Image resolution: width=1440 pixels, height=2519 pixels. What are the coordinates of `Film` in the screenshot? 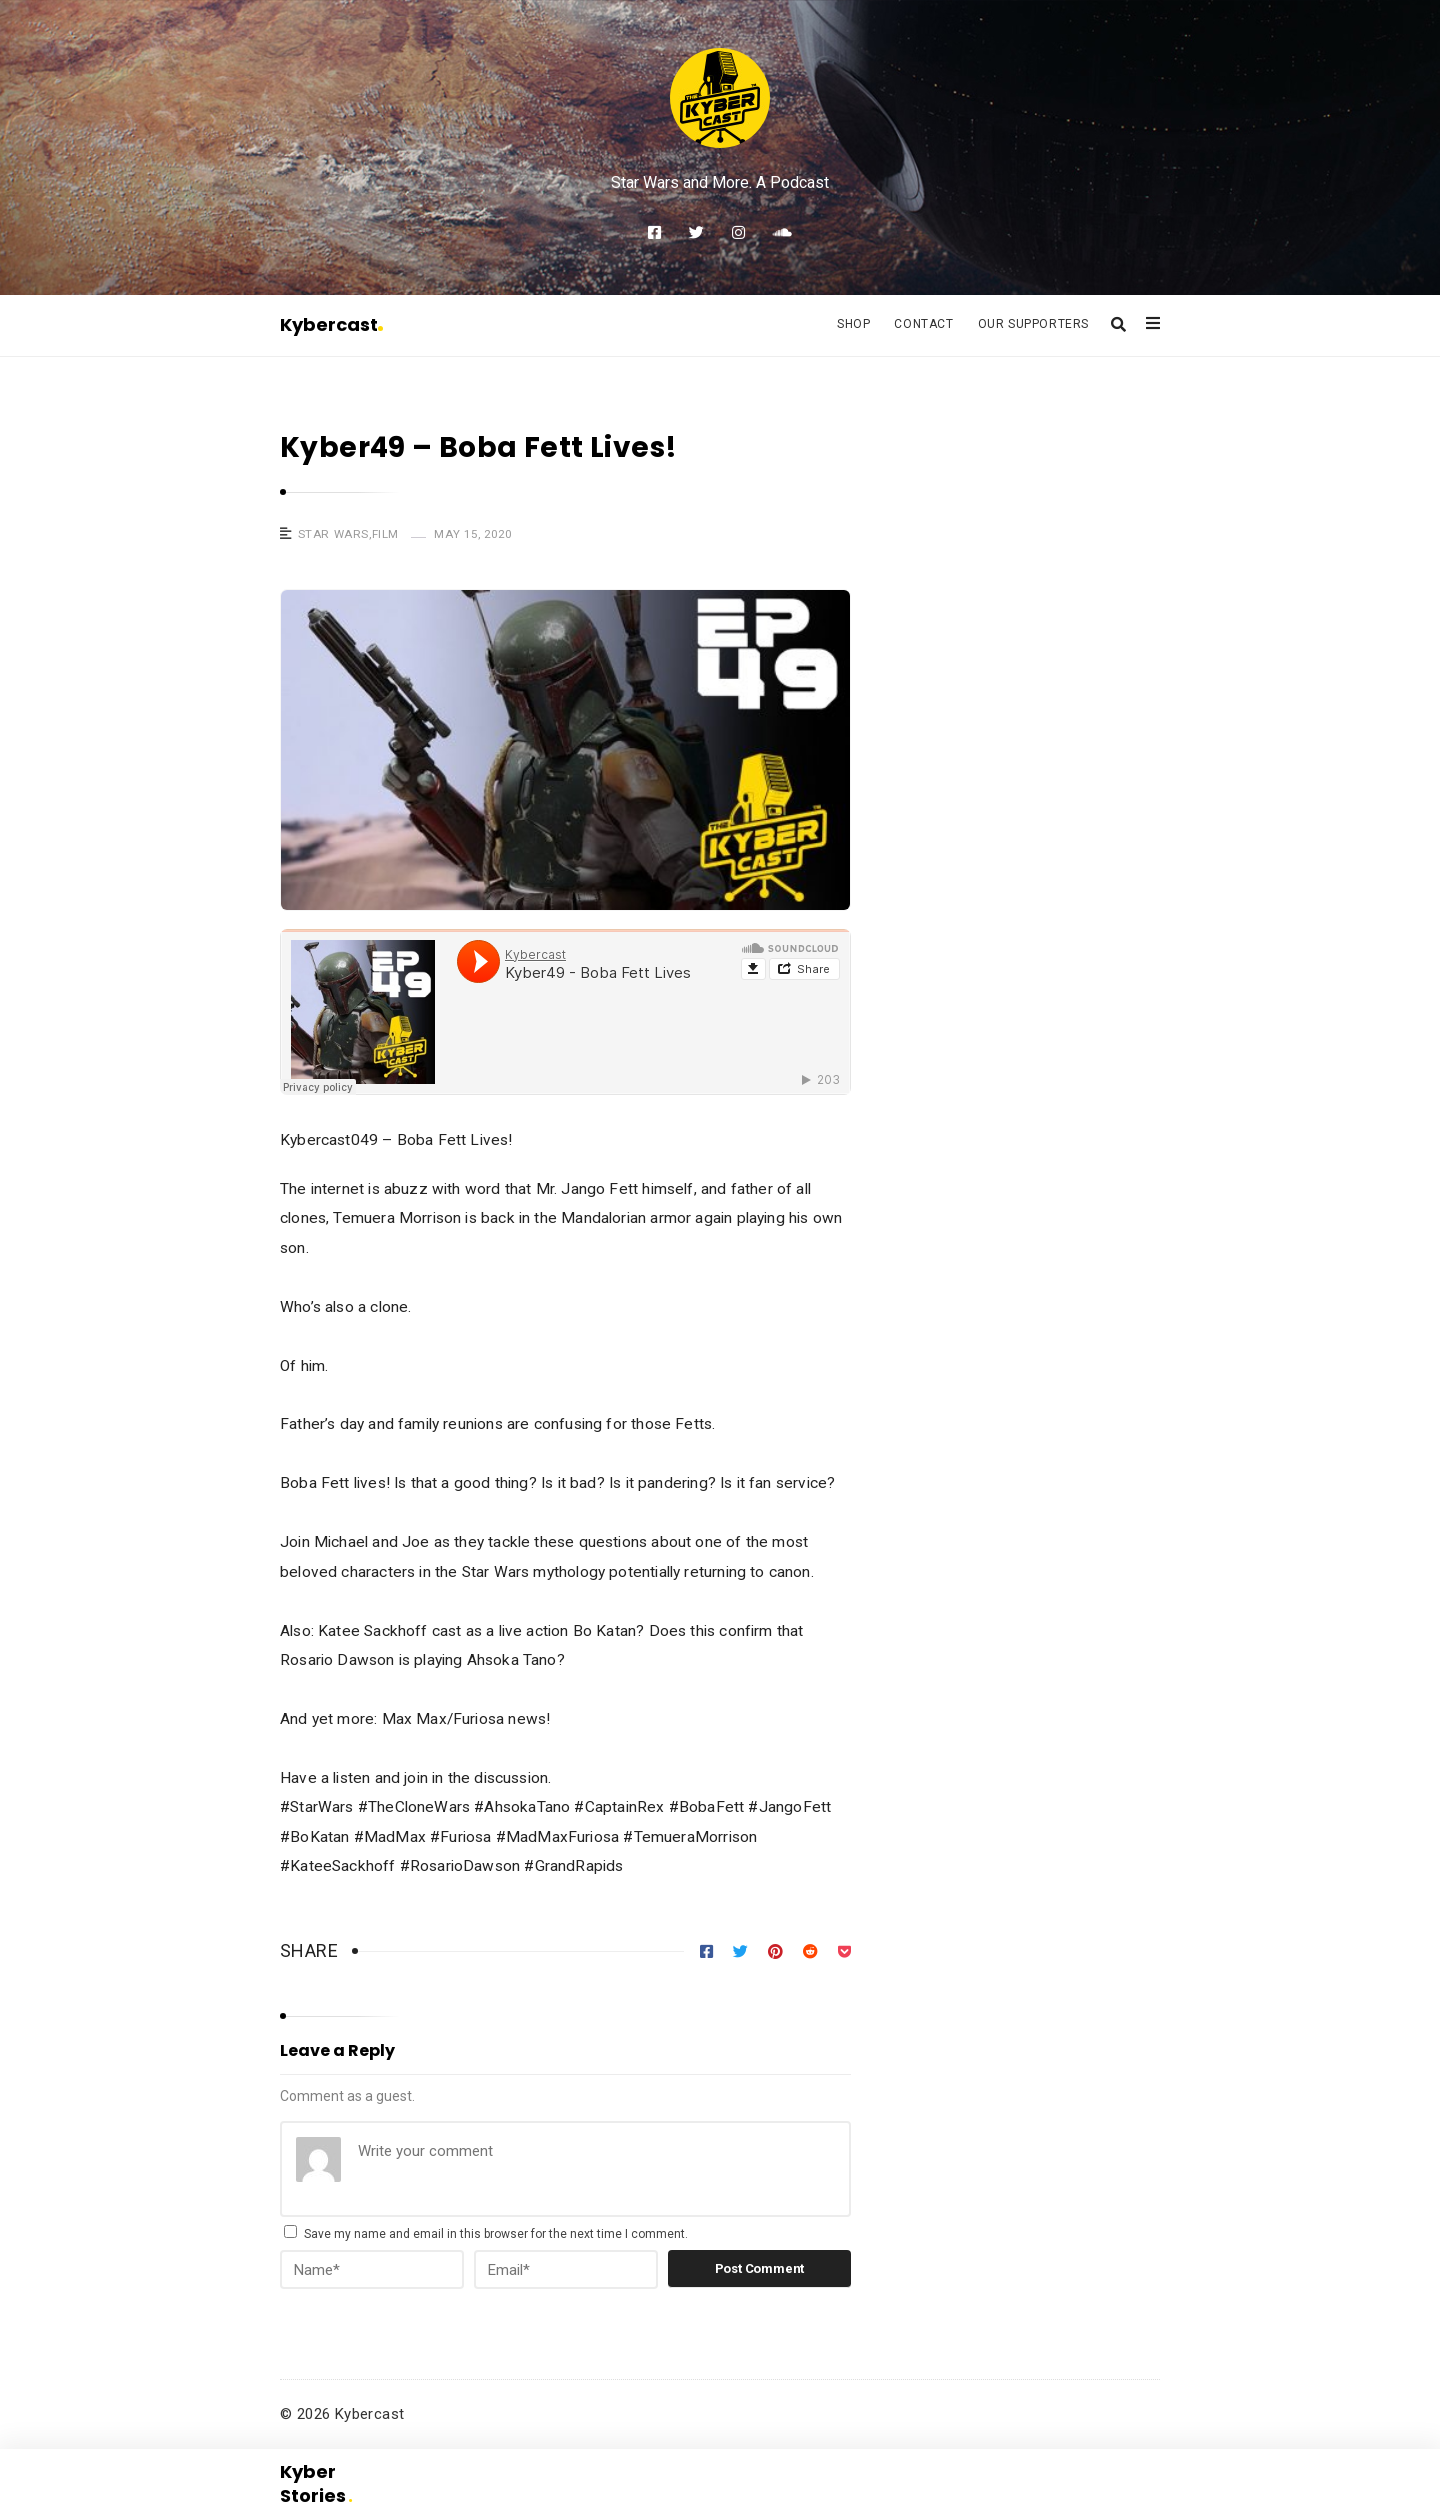 It's located at (385, 534).